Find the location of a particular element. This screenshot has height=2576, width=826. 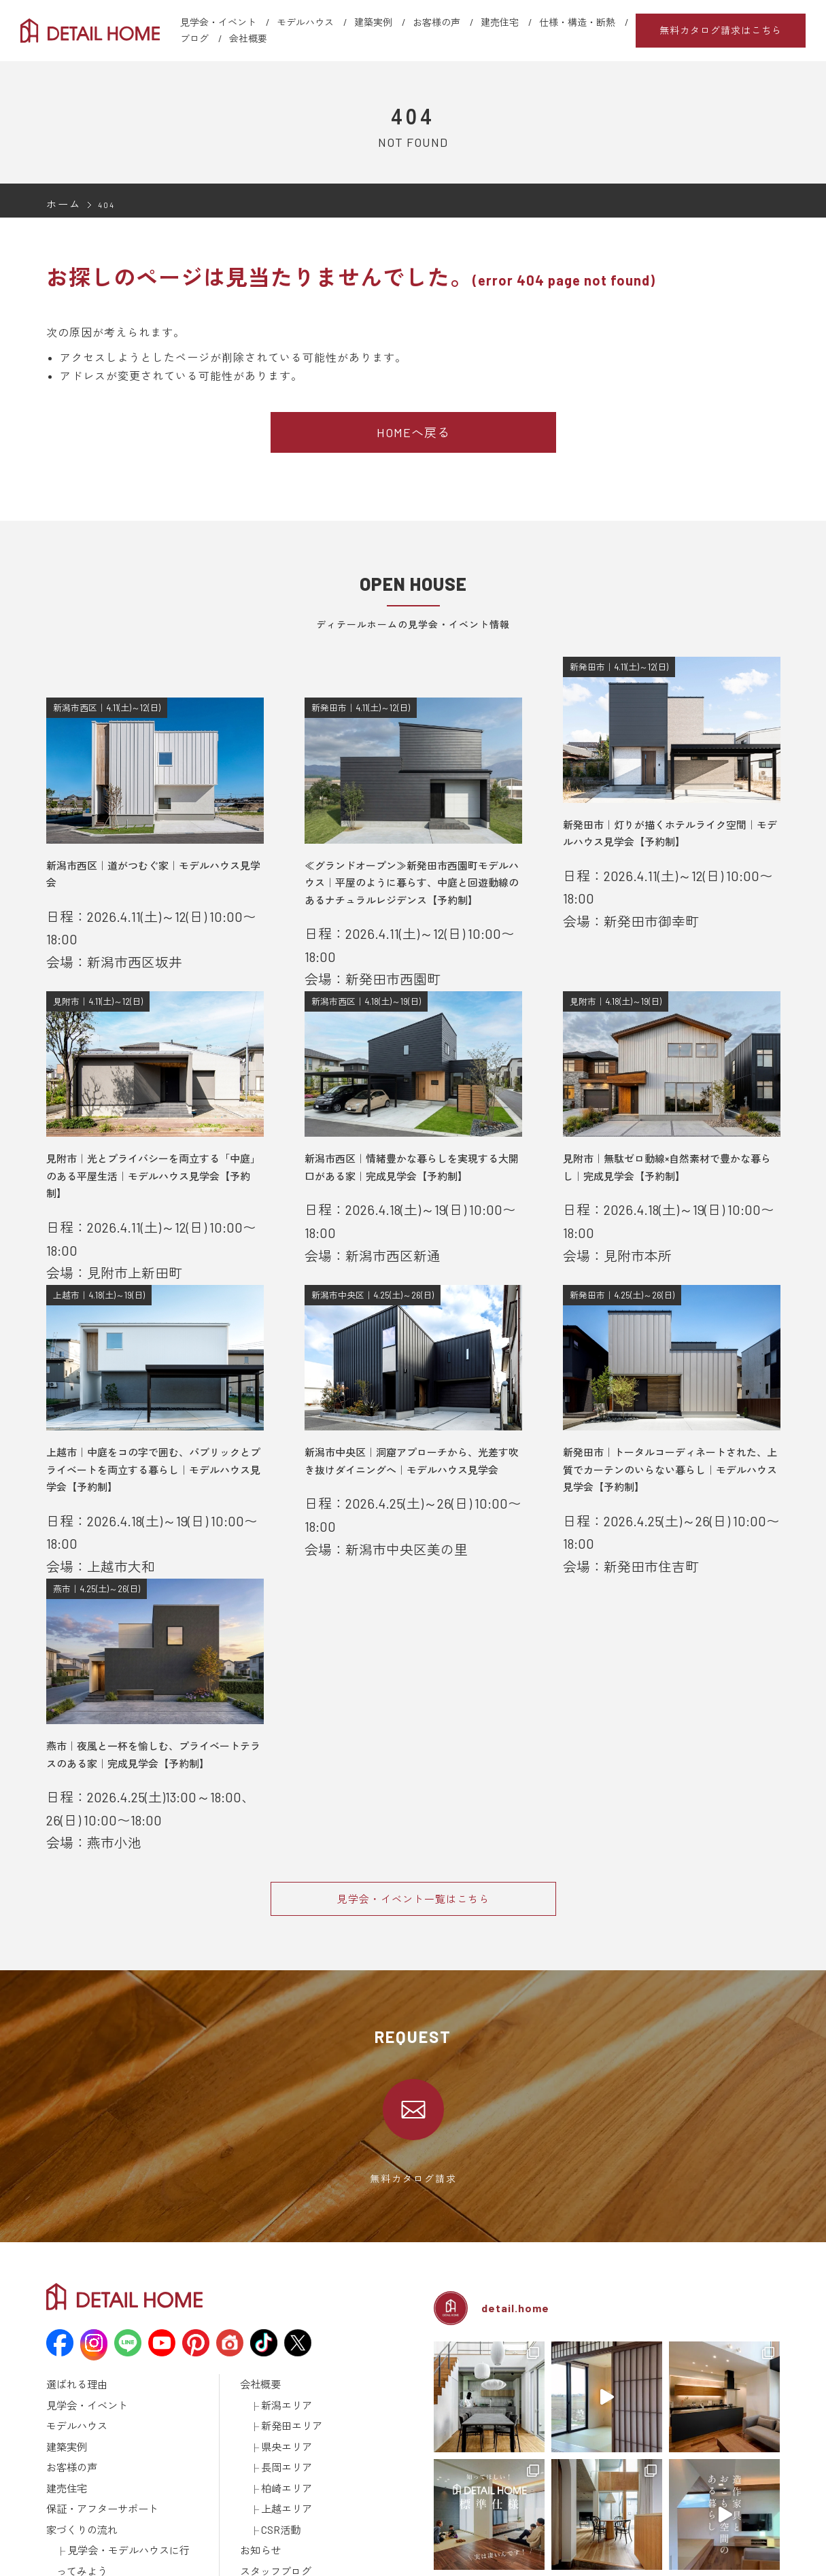

スタッフブログ is located at coordinates (271, 2419).